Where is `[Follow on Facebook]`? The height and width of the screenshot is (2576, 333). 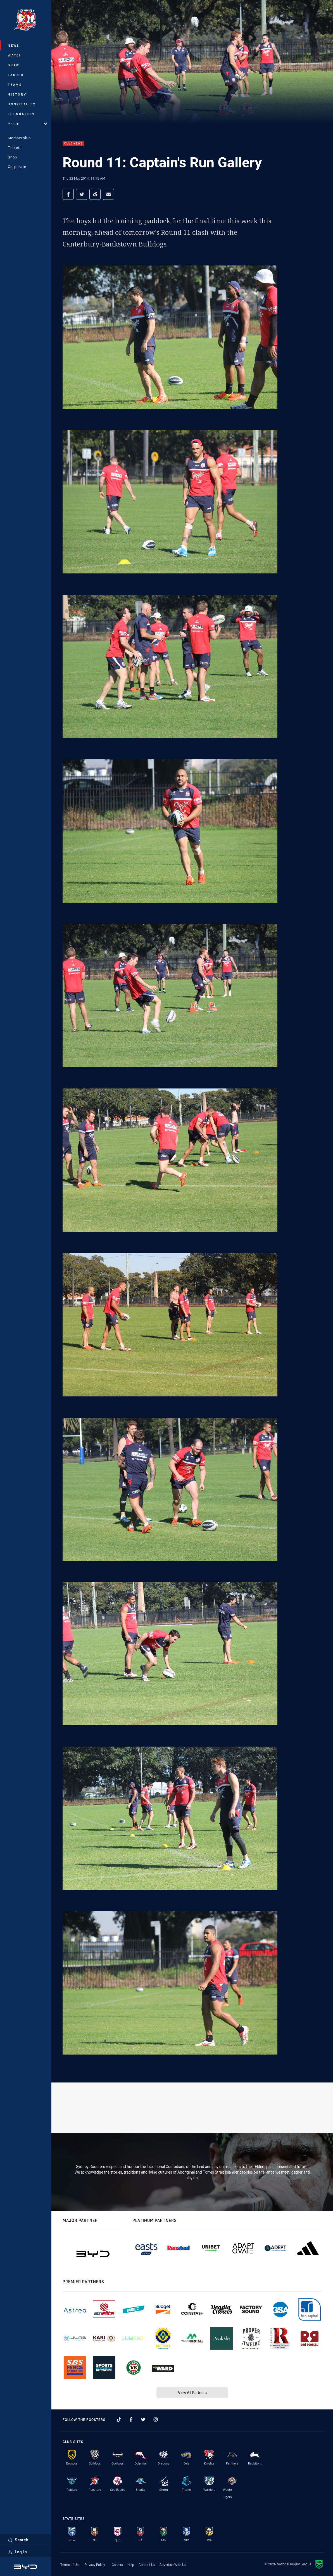 [Follow on Facebook] is located at coordinates (131, 2419).